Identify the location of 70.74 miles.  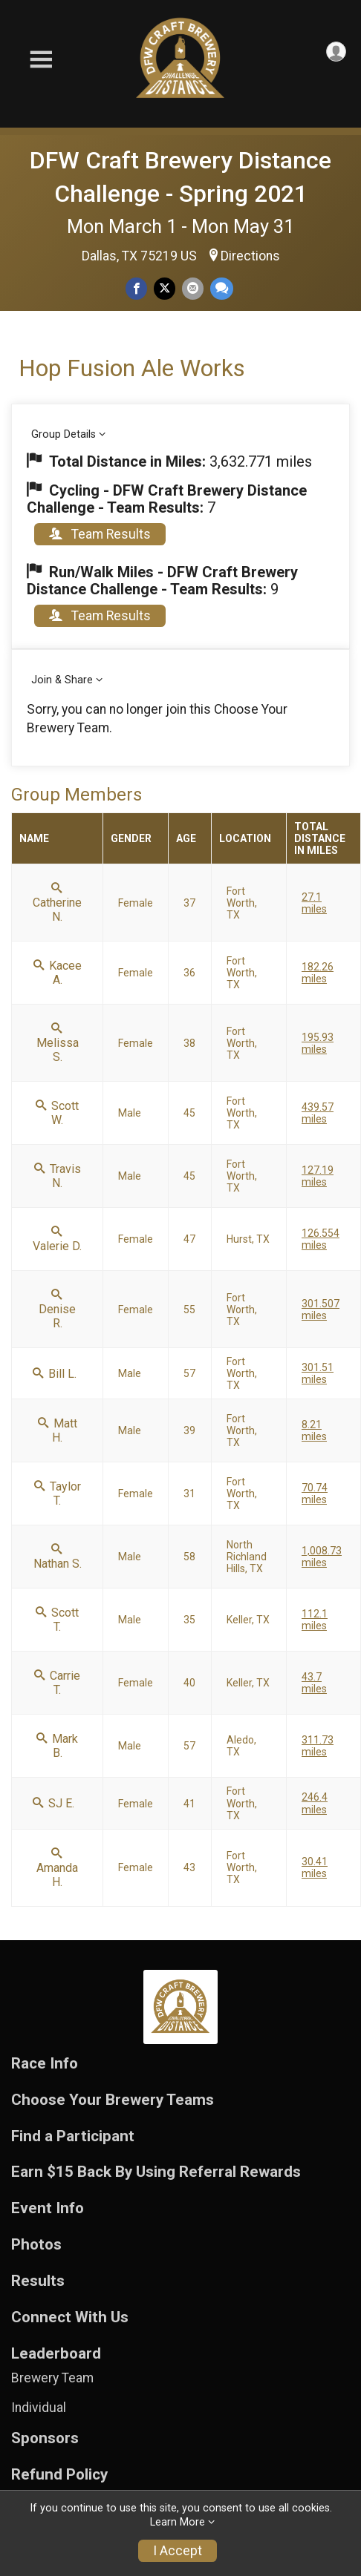
(315, 1493).